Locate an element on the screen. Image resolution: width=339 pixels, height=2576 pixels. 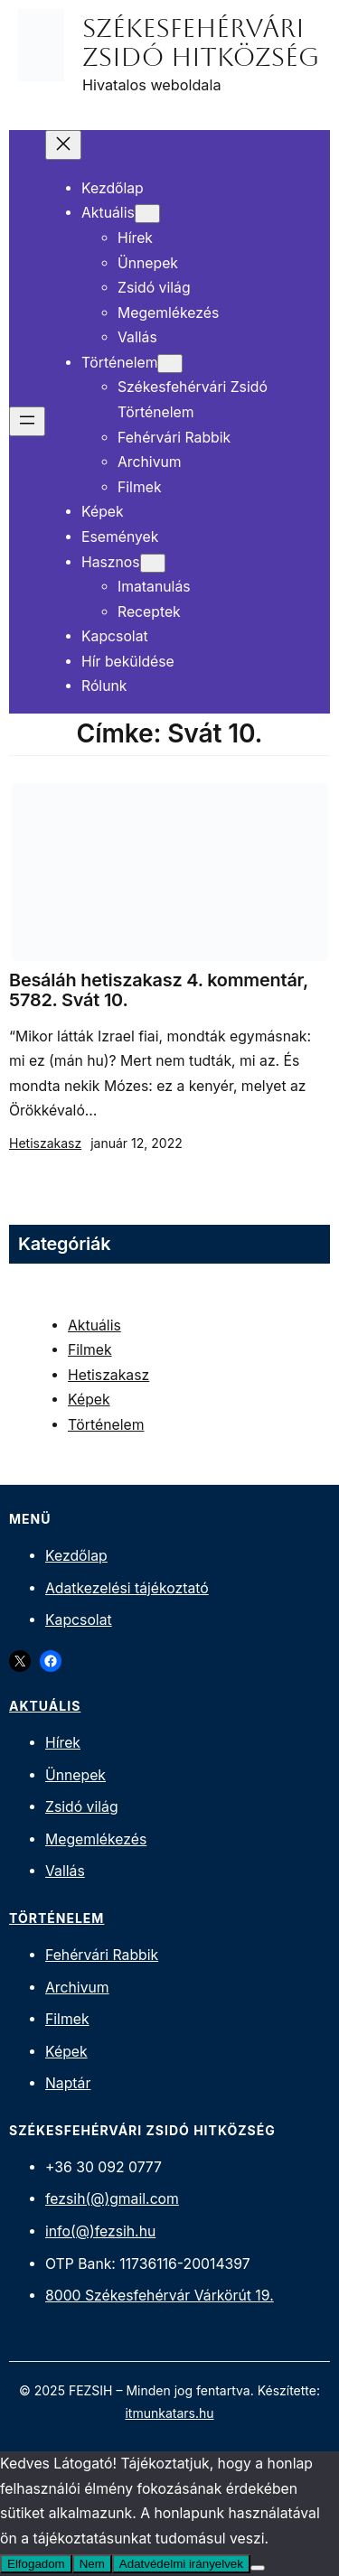
[Aktuális almenü] is located at coordinates (147, 213).